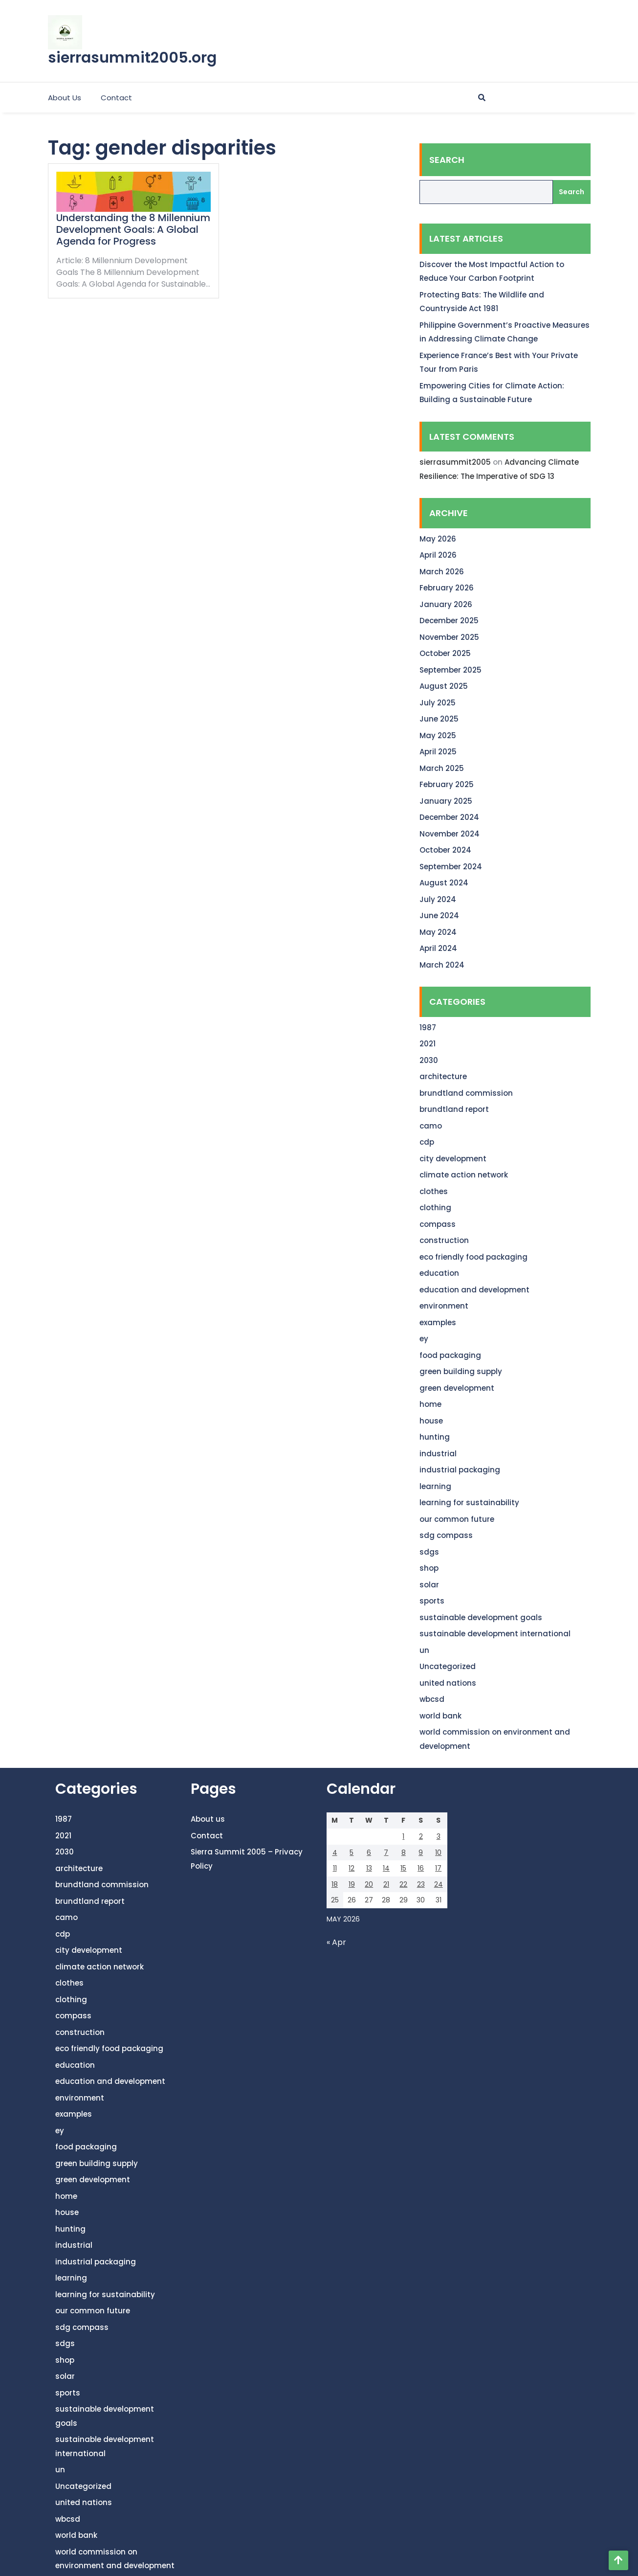  I want to click on 23 [Posts published on May 23, 2026], so click(421, 1884).